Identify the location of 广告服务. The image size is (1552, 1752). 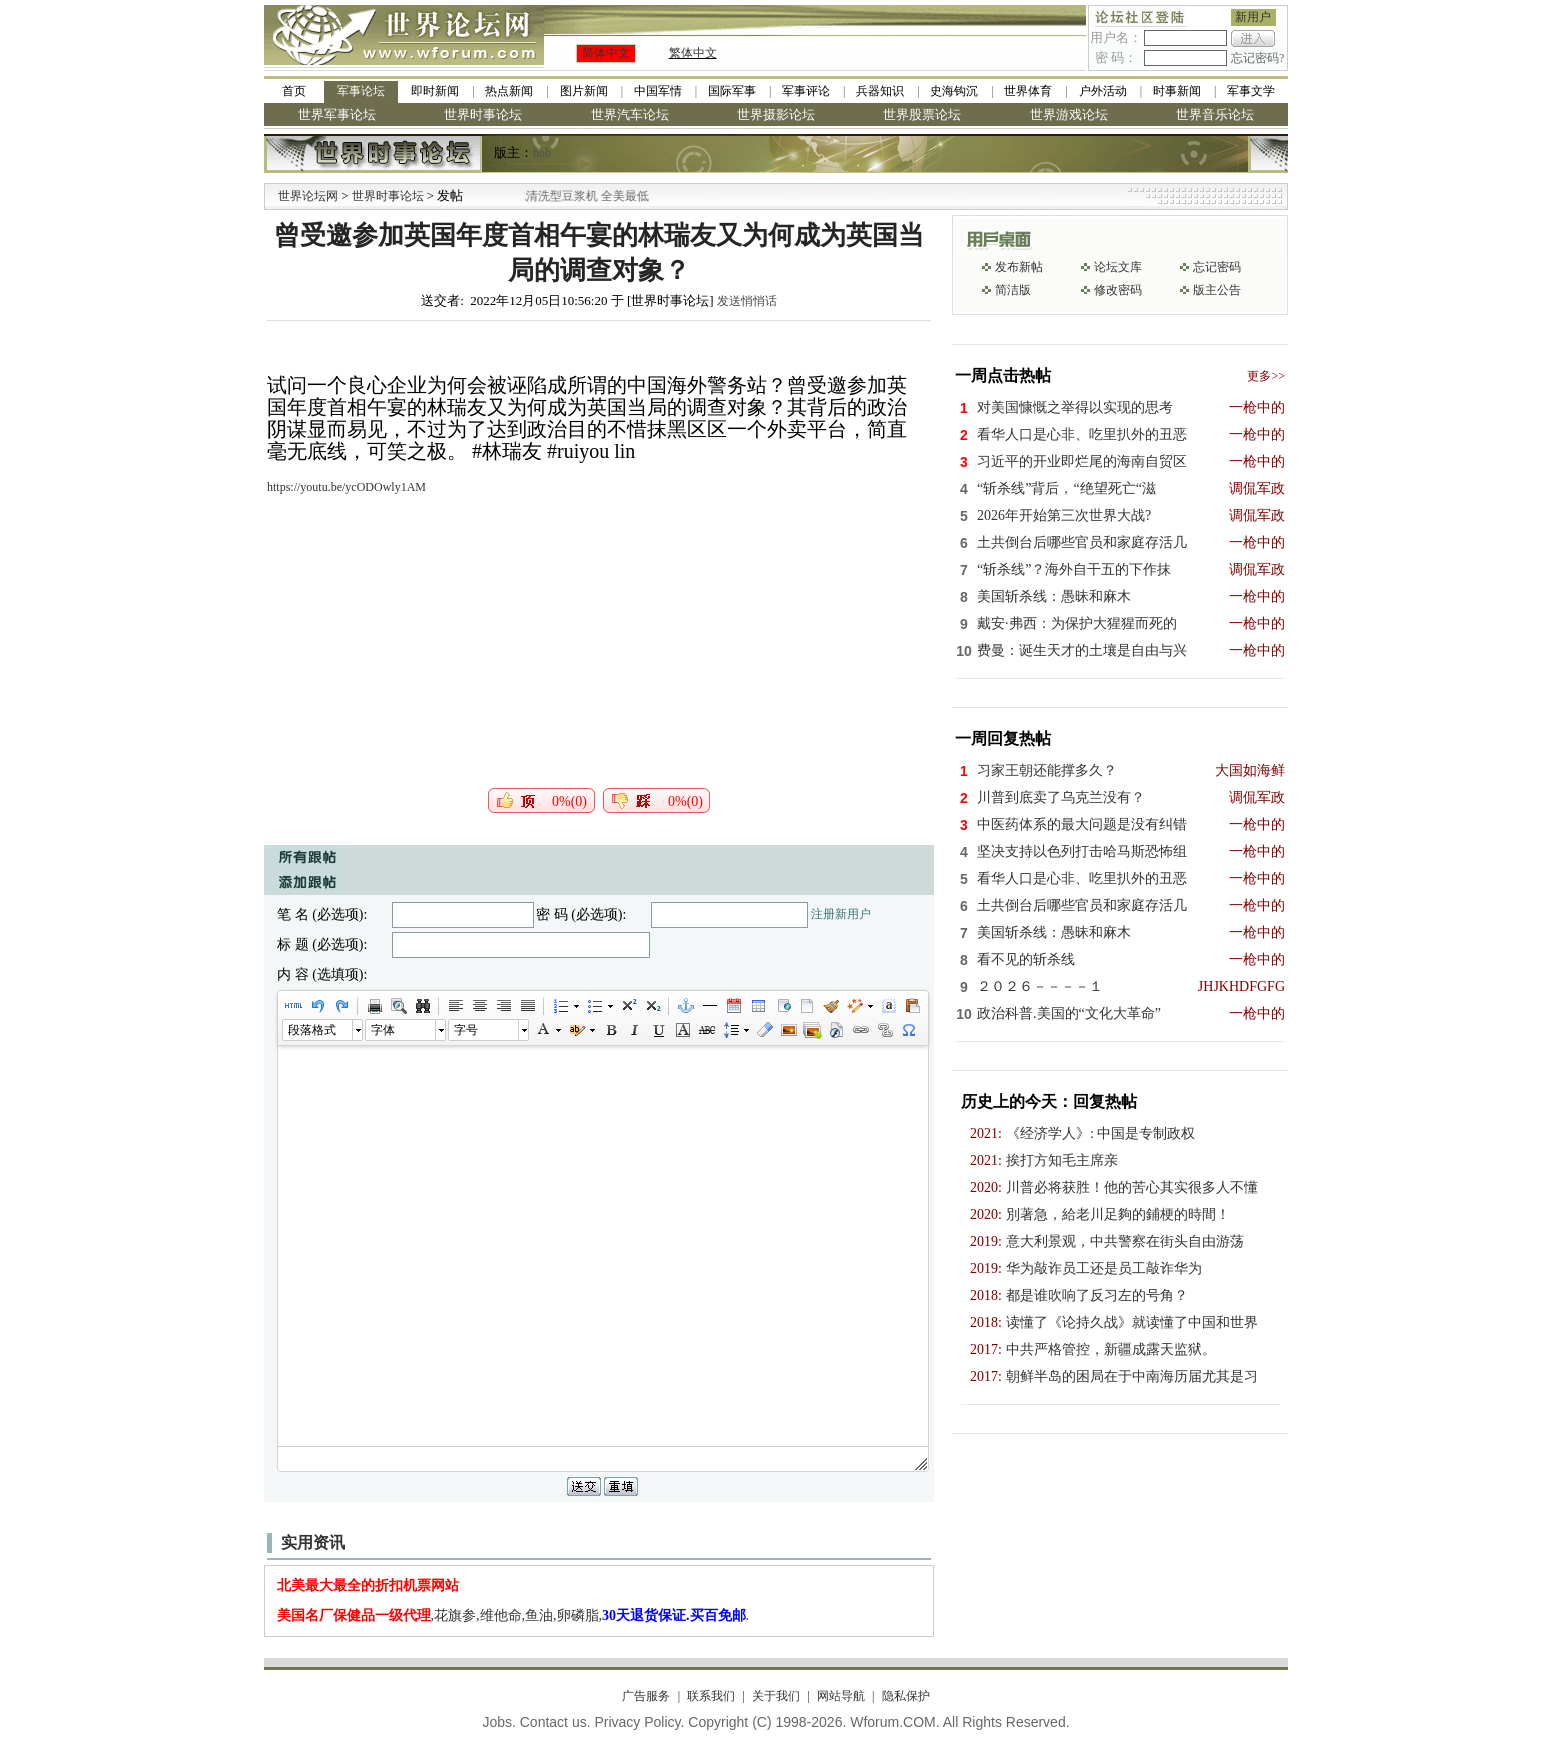
(646, 1696).